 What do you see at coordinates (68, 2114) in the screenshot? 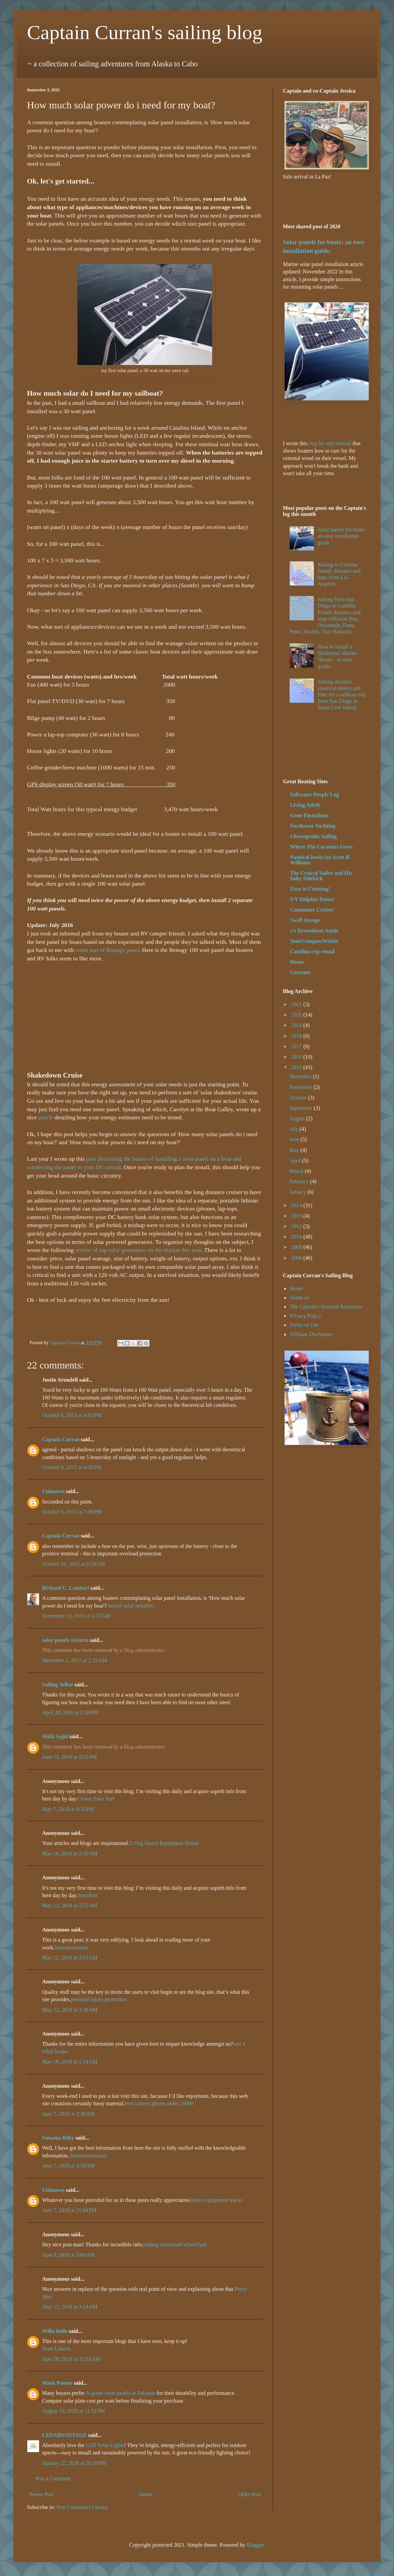
I see `June 7, 2018 at 2:39 AM` at bounding box center [68, 2114].